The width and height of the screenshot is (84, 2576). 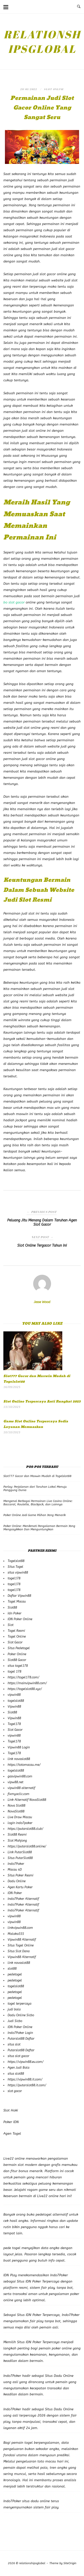 What do you see at coordinates (15, 1782) in the screenshot?
I see `vipw88.net` at bounding box center [15, 1782].